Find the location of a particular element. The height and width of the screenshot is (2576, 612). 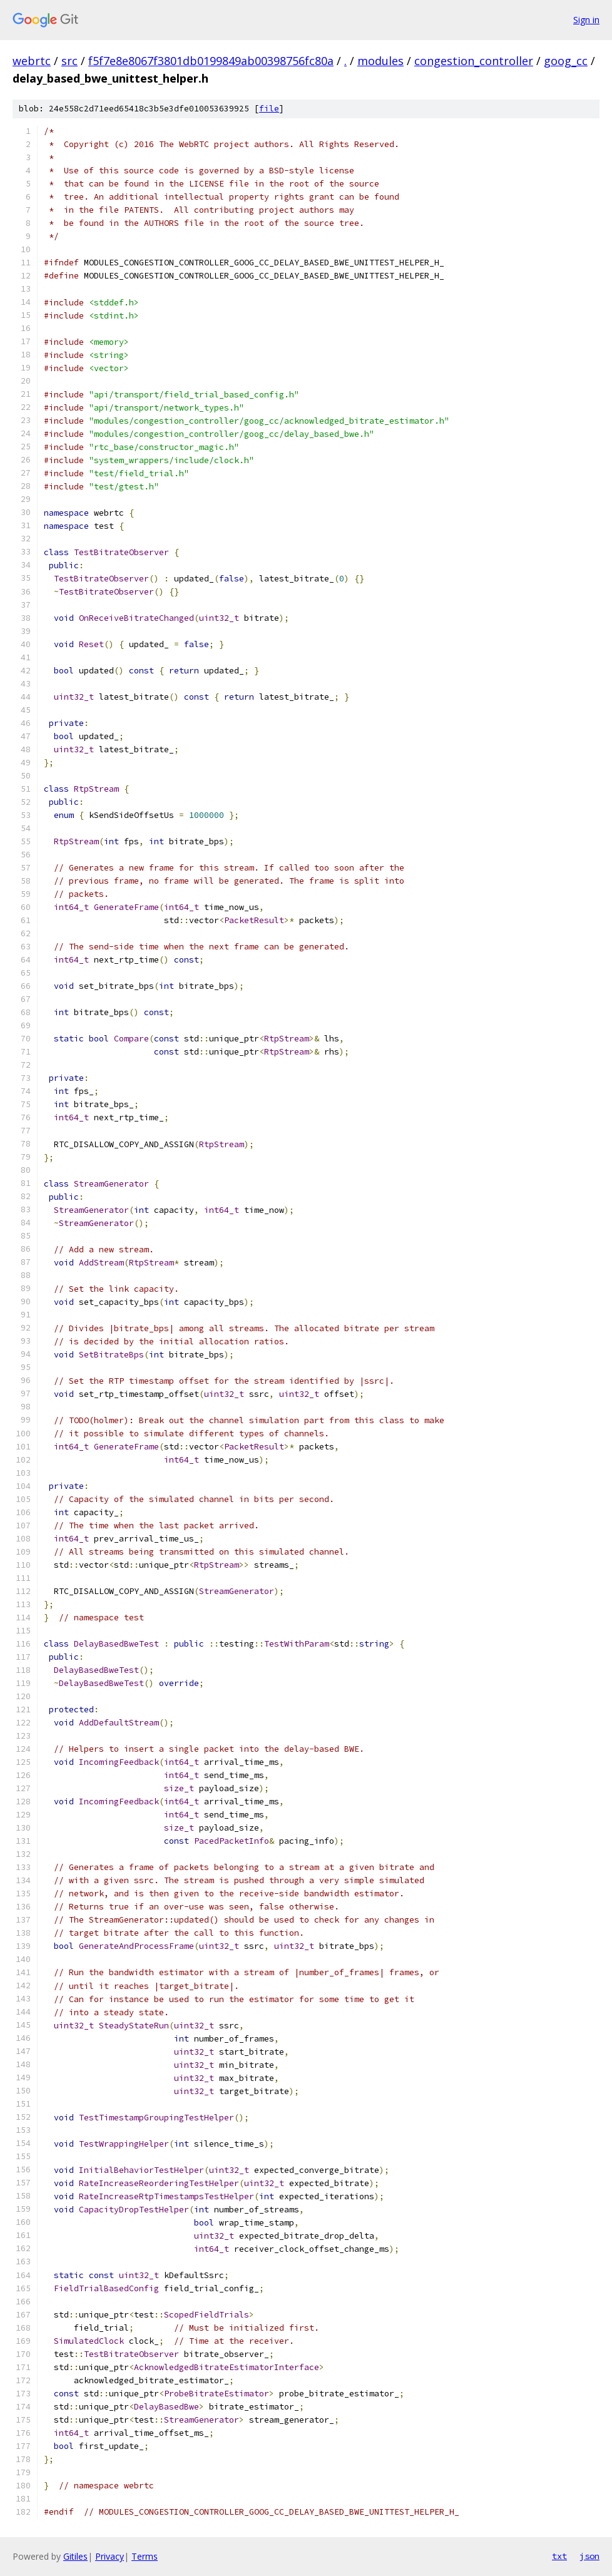

file is located at coordinates (269, 108).